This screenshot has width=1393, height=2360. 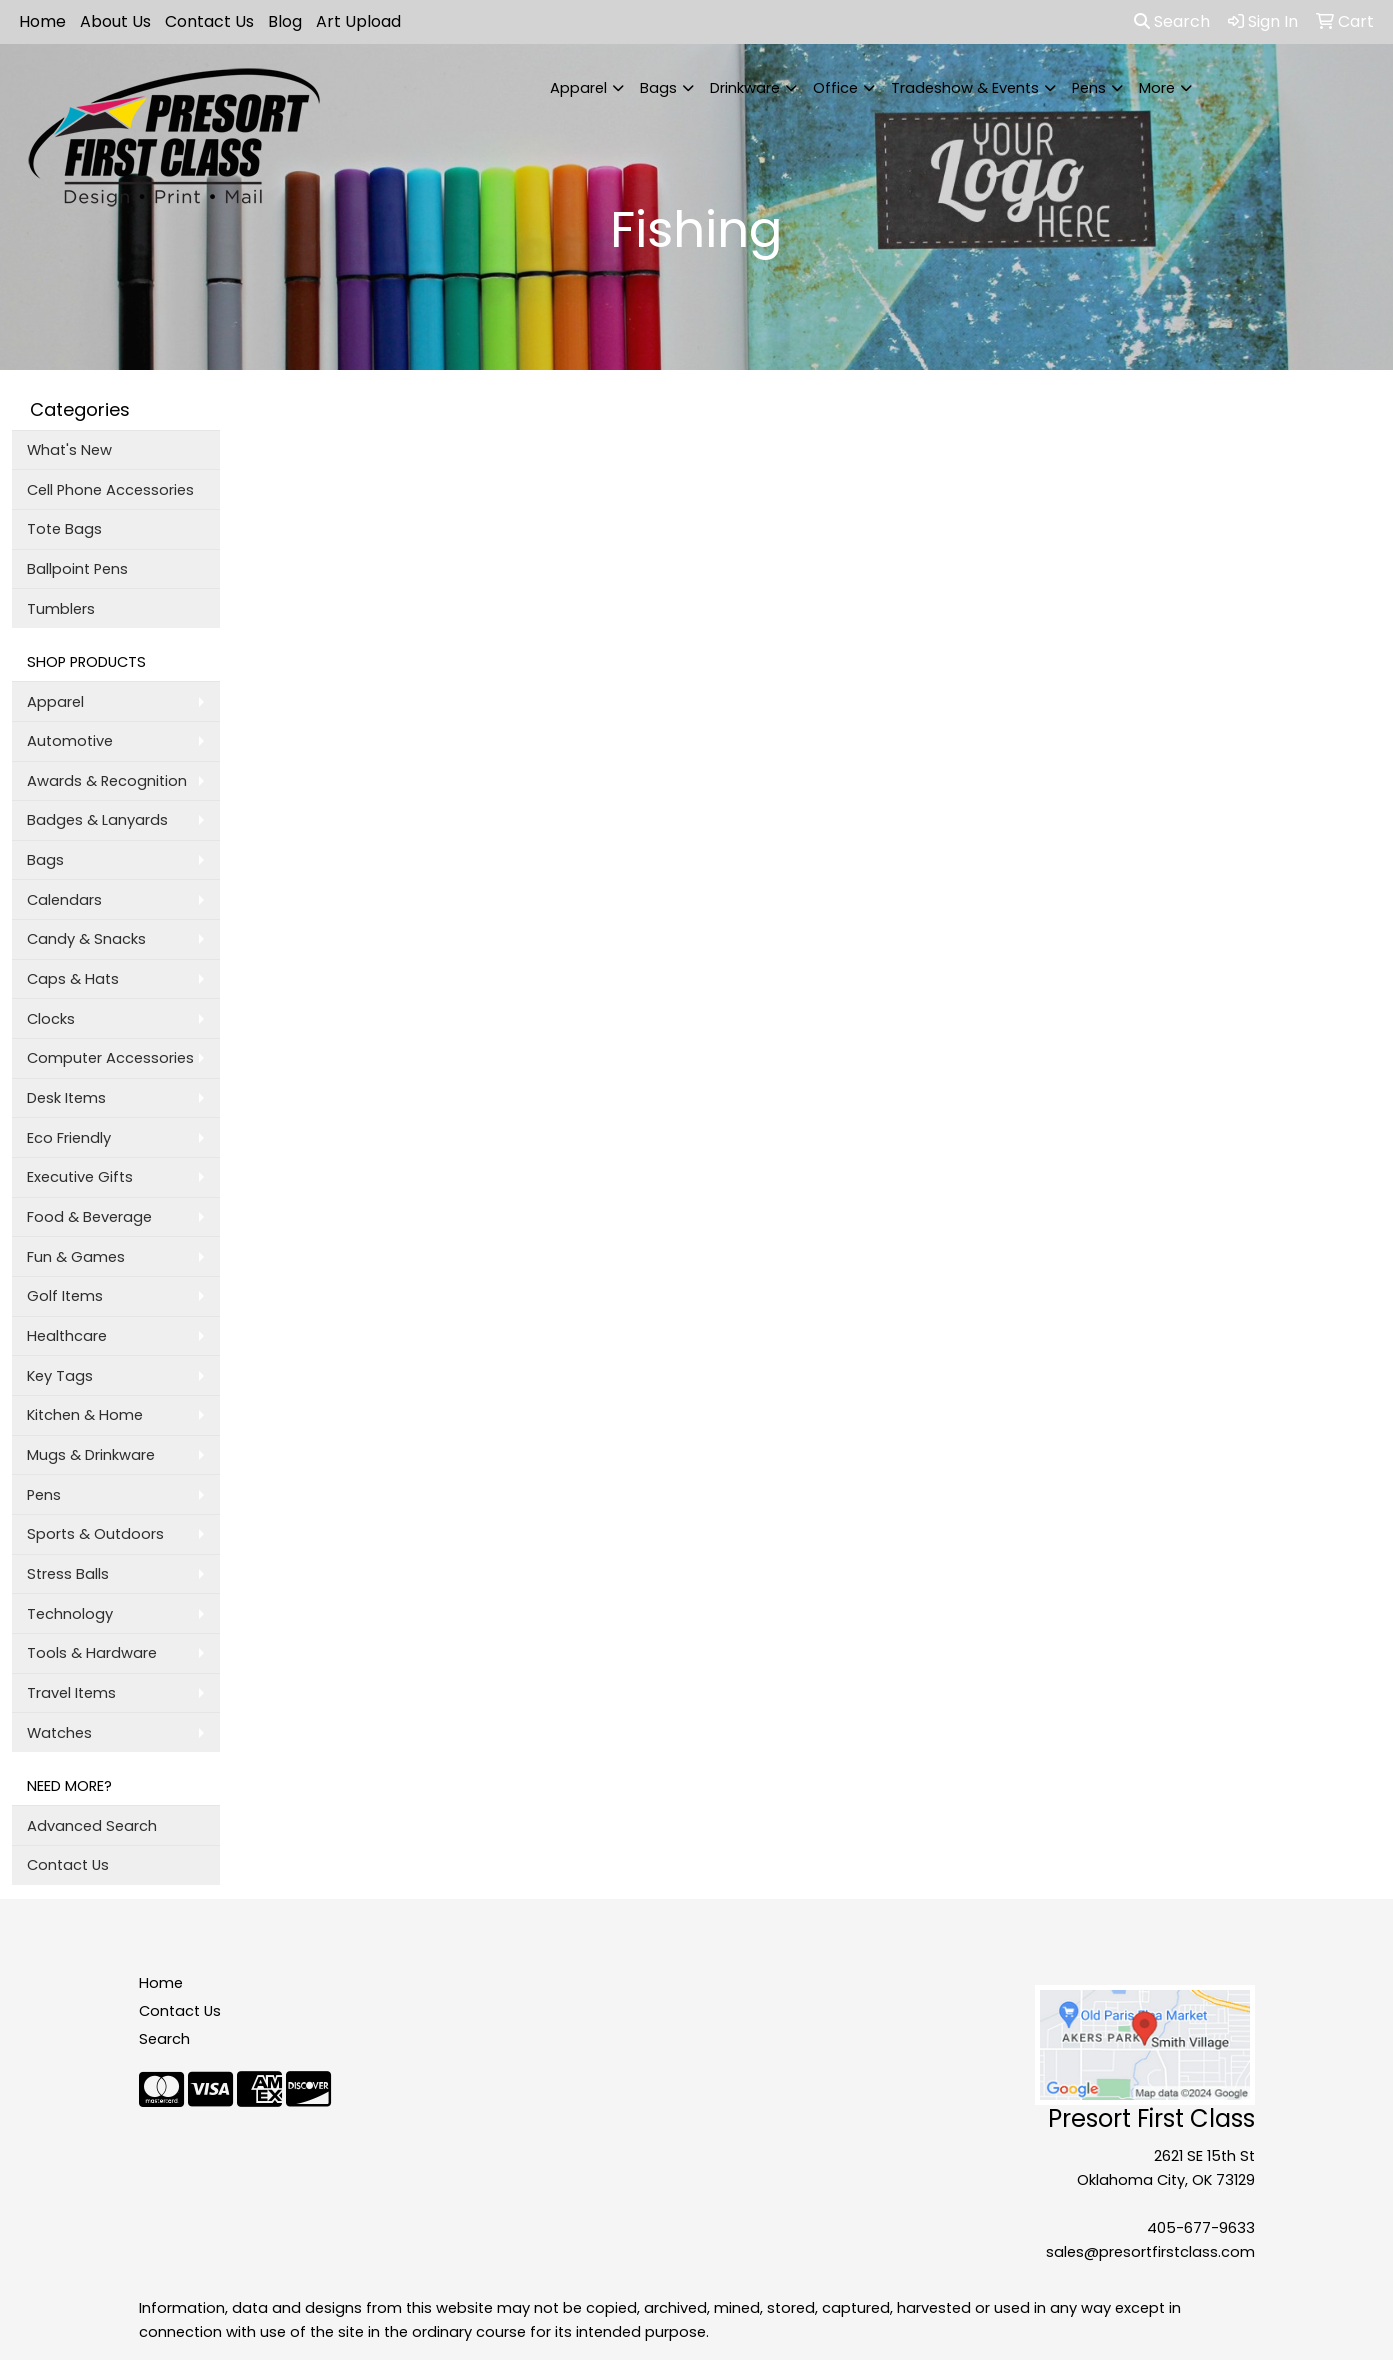 What do you see at coordinates (745, 88) in the screenshot?
I see `Drinkware` at bounding box center [745, 88].